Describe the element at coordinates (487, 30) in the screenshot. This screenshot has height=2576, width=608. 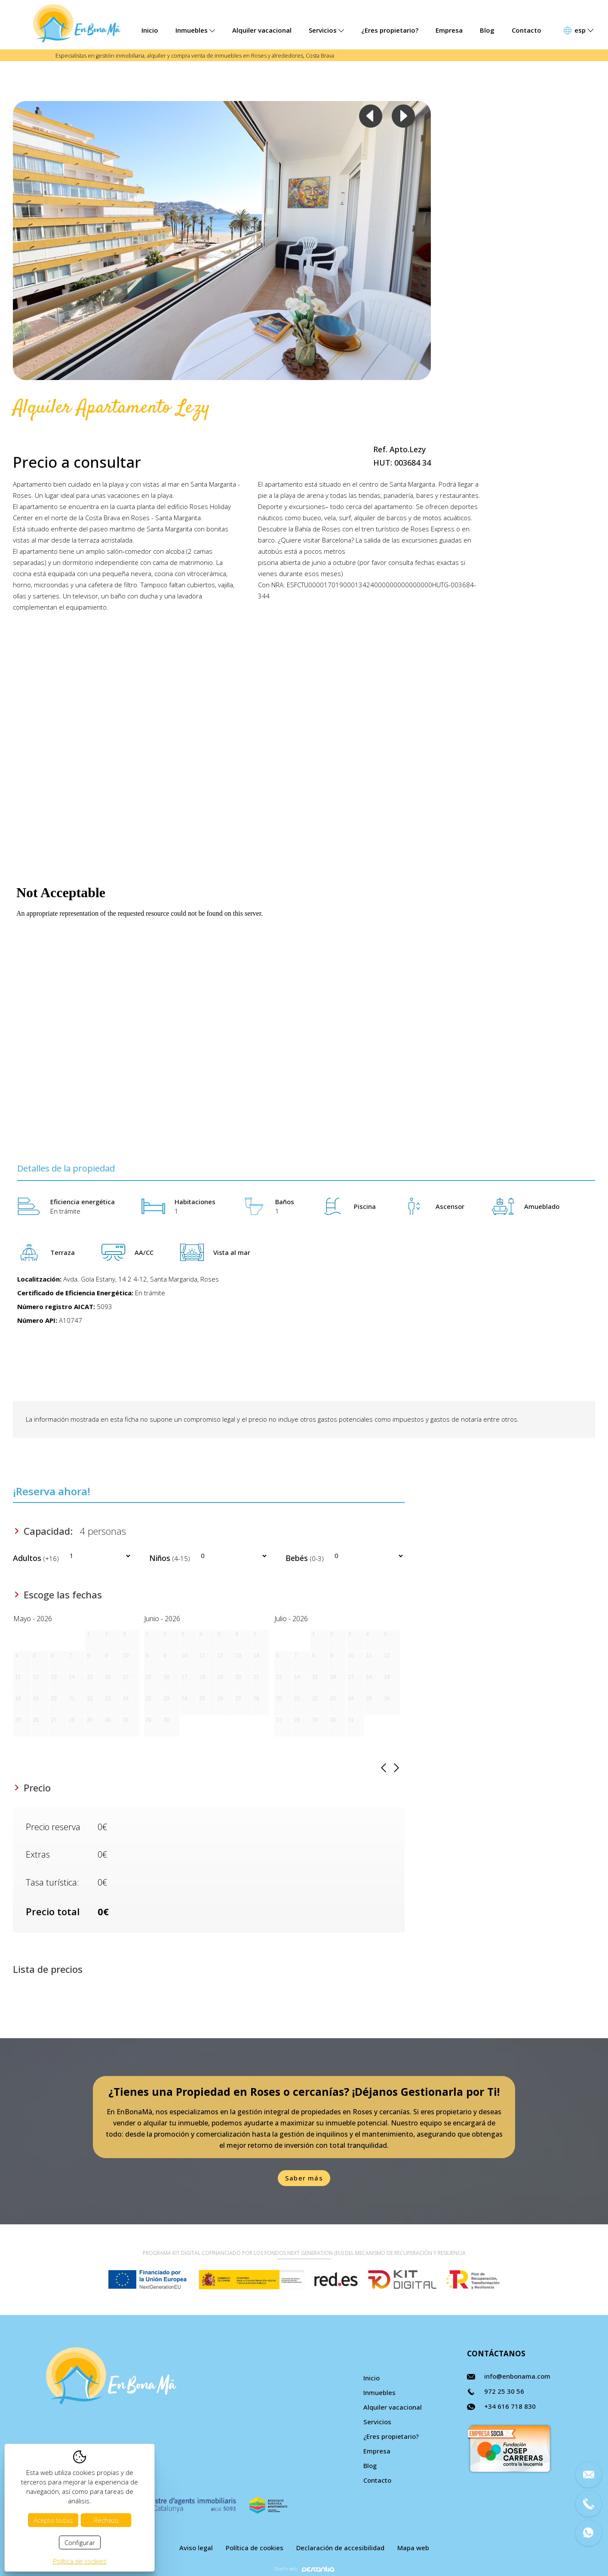
I see `Blog` at that location.